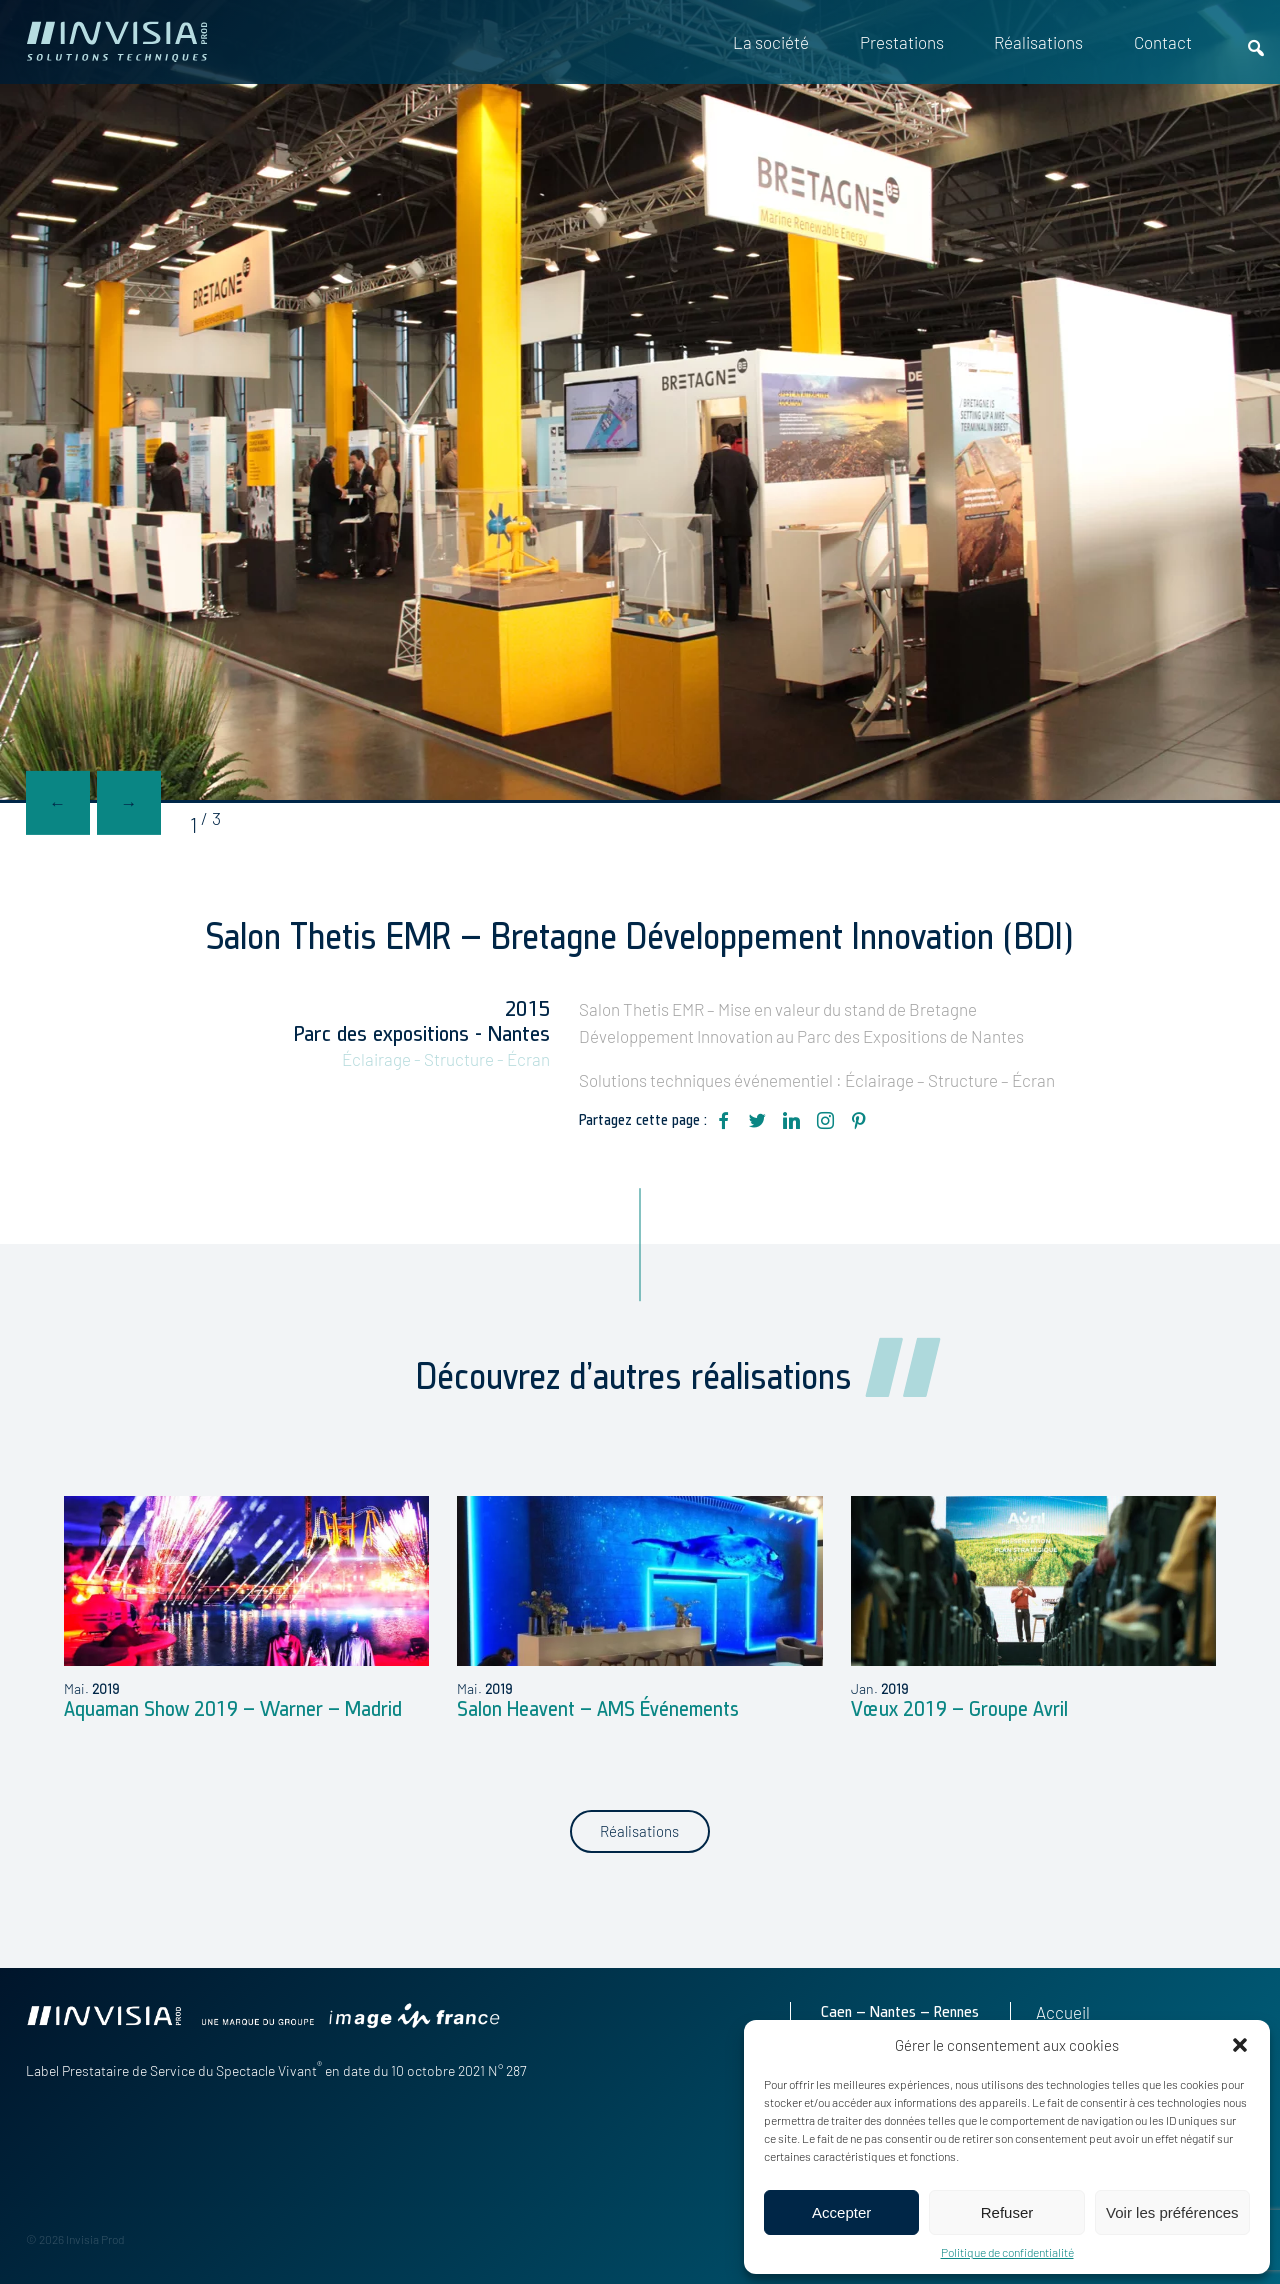  I want to click on Refuser, so click(1007, 2212).